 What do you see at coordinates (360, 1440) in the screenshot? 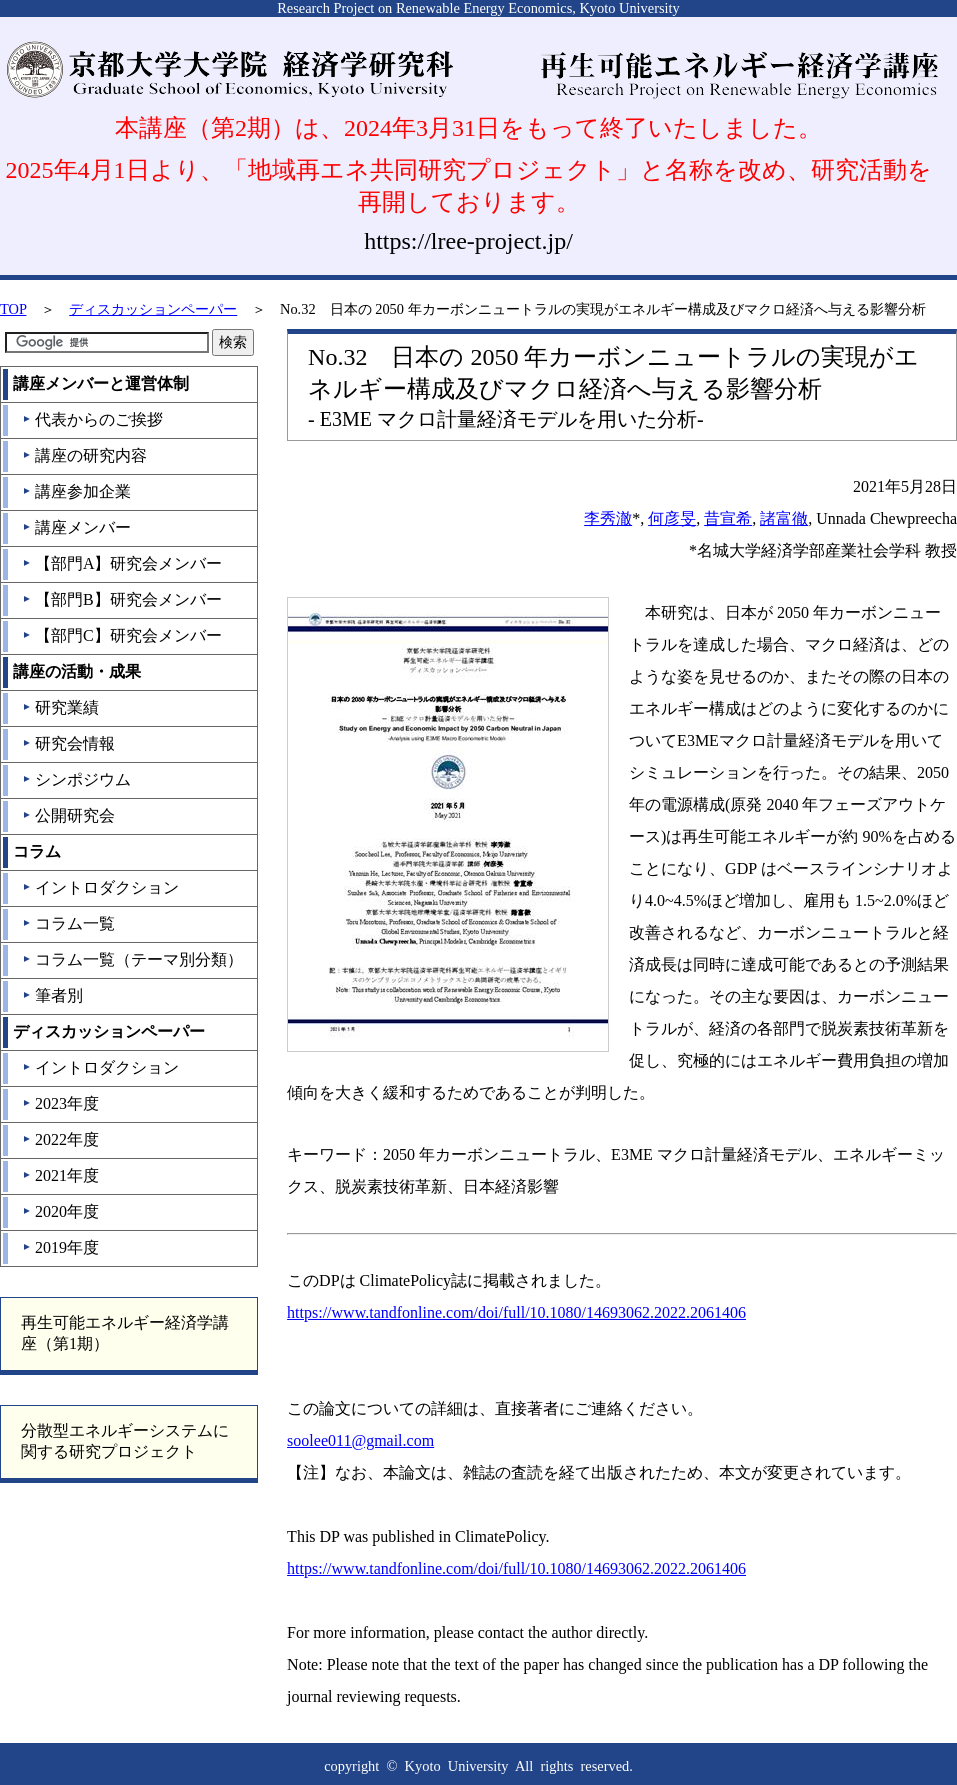
I see `soolee011@gmail.com` at bounding box center [360, 1440].